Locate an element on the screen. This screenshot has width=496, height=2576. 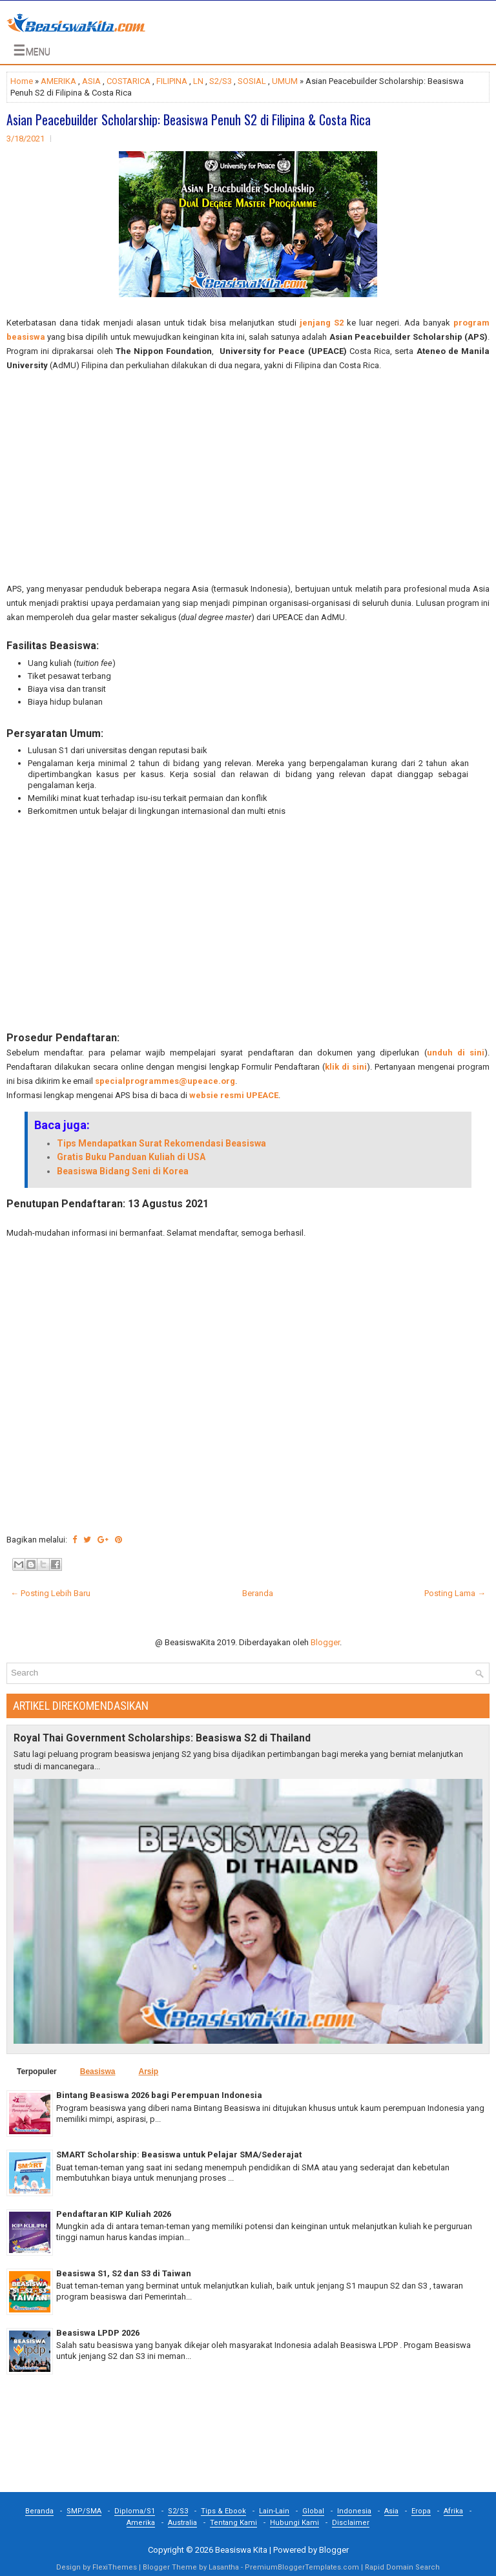
websie resmi UPEACE is located at coordinates (233, 1095).